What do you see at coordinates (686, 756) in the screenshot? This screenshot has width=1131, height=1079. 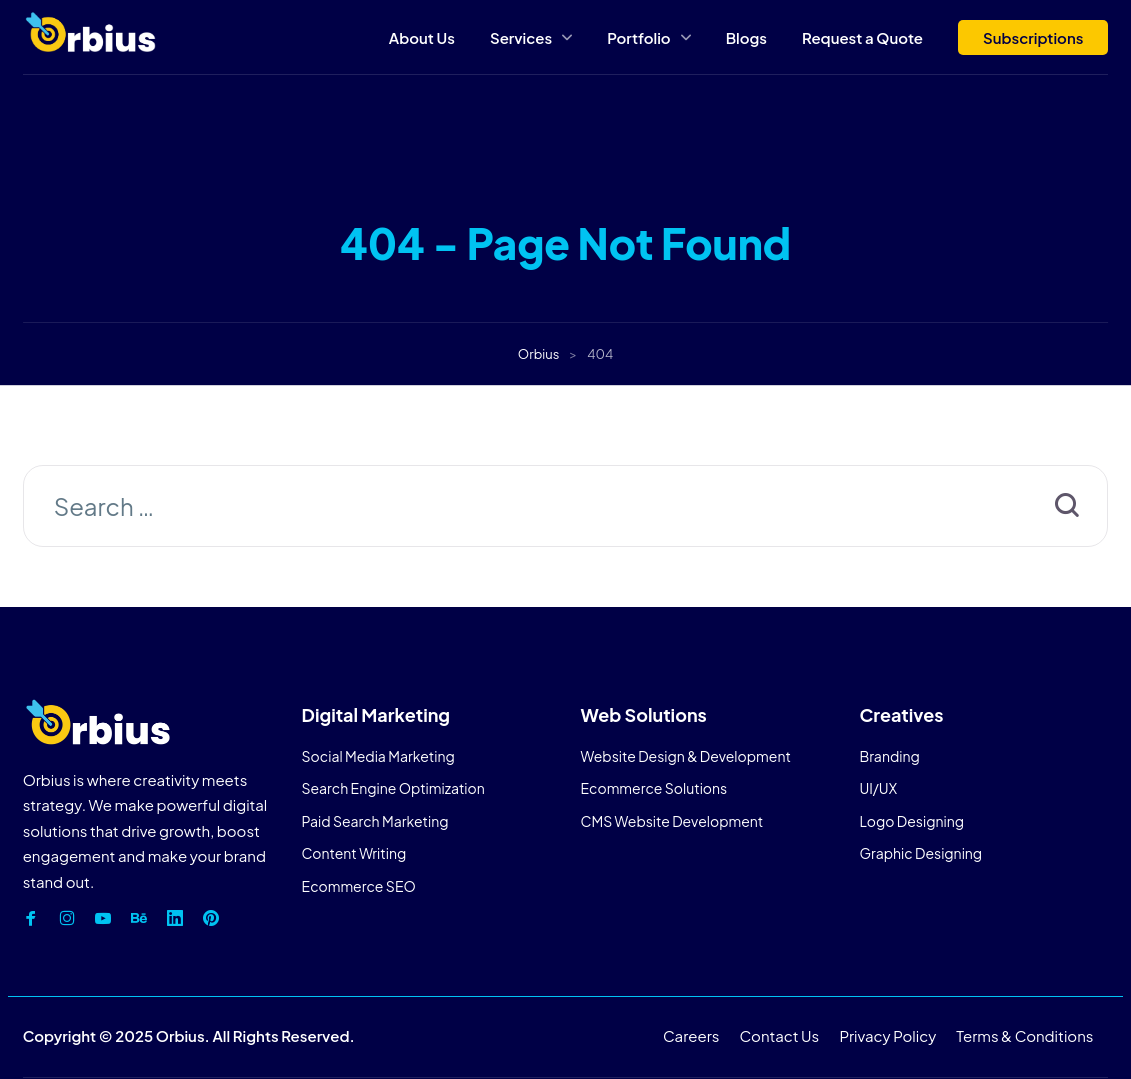 I see `Website Design & Development` at bounding box center [686, 756].